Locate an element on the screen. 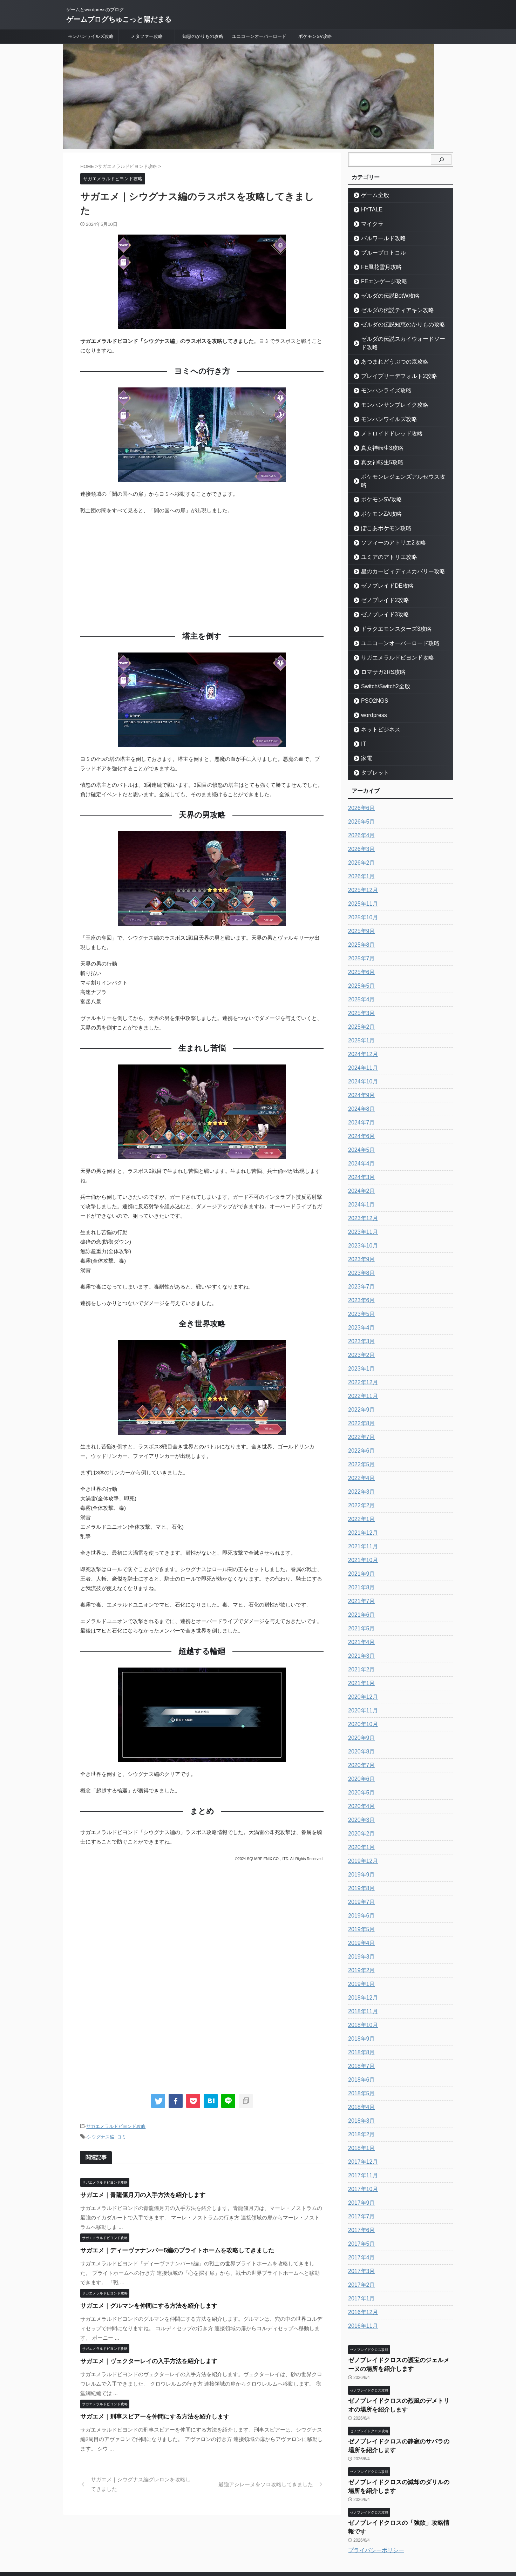  HYTALE is located at coordinates (369, 209).